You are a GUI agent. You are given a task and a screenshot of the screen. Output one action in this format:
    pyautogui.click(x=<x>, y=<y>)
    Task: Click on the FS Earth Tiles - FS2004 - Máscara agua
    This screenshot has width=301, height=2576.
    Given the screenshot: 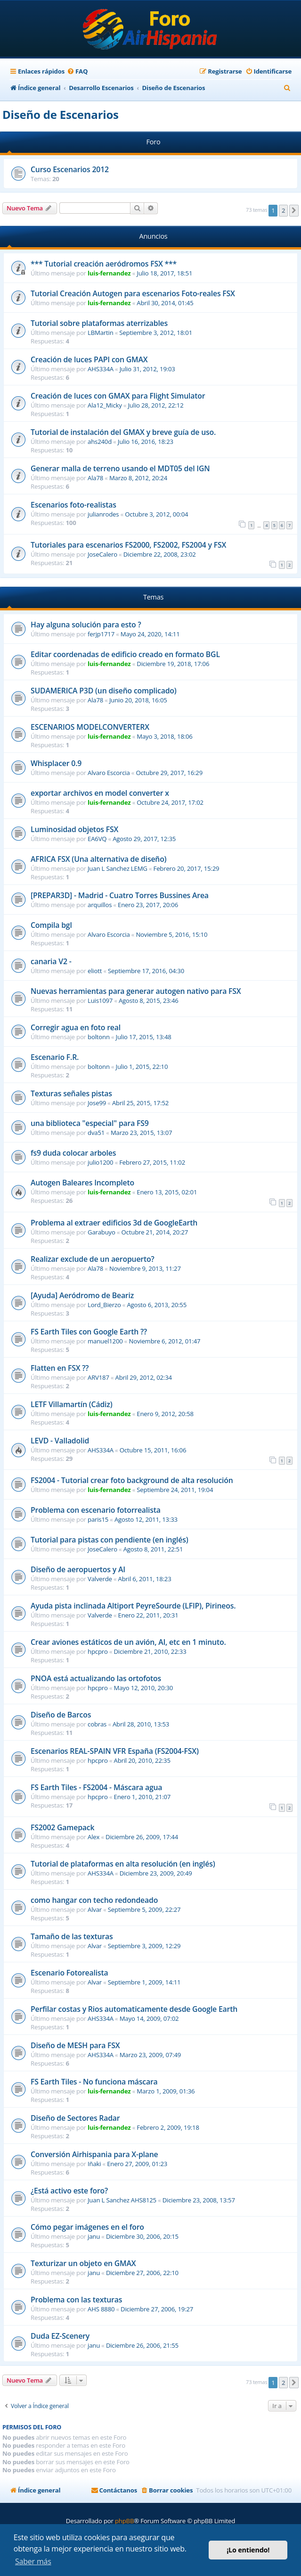 What is the action you would take?
    pyautogui.click(x=96, y=1787)
    